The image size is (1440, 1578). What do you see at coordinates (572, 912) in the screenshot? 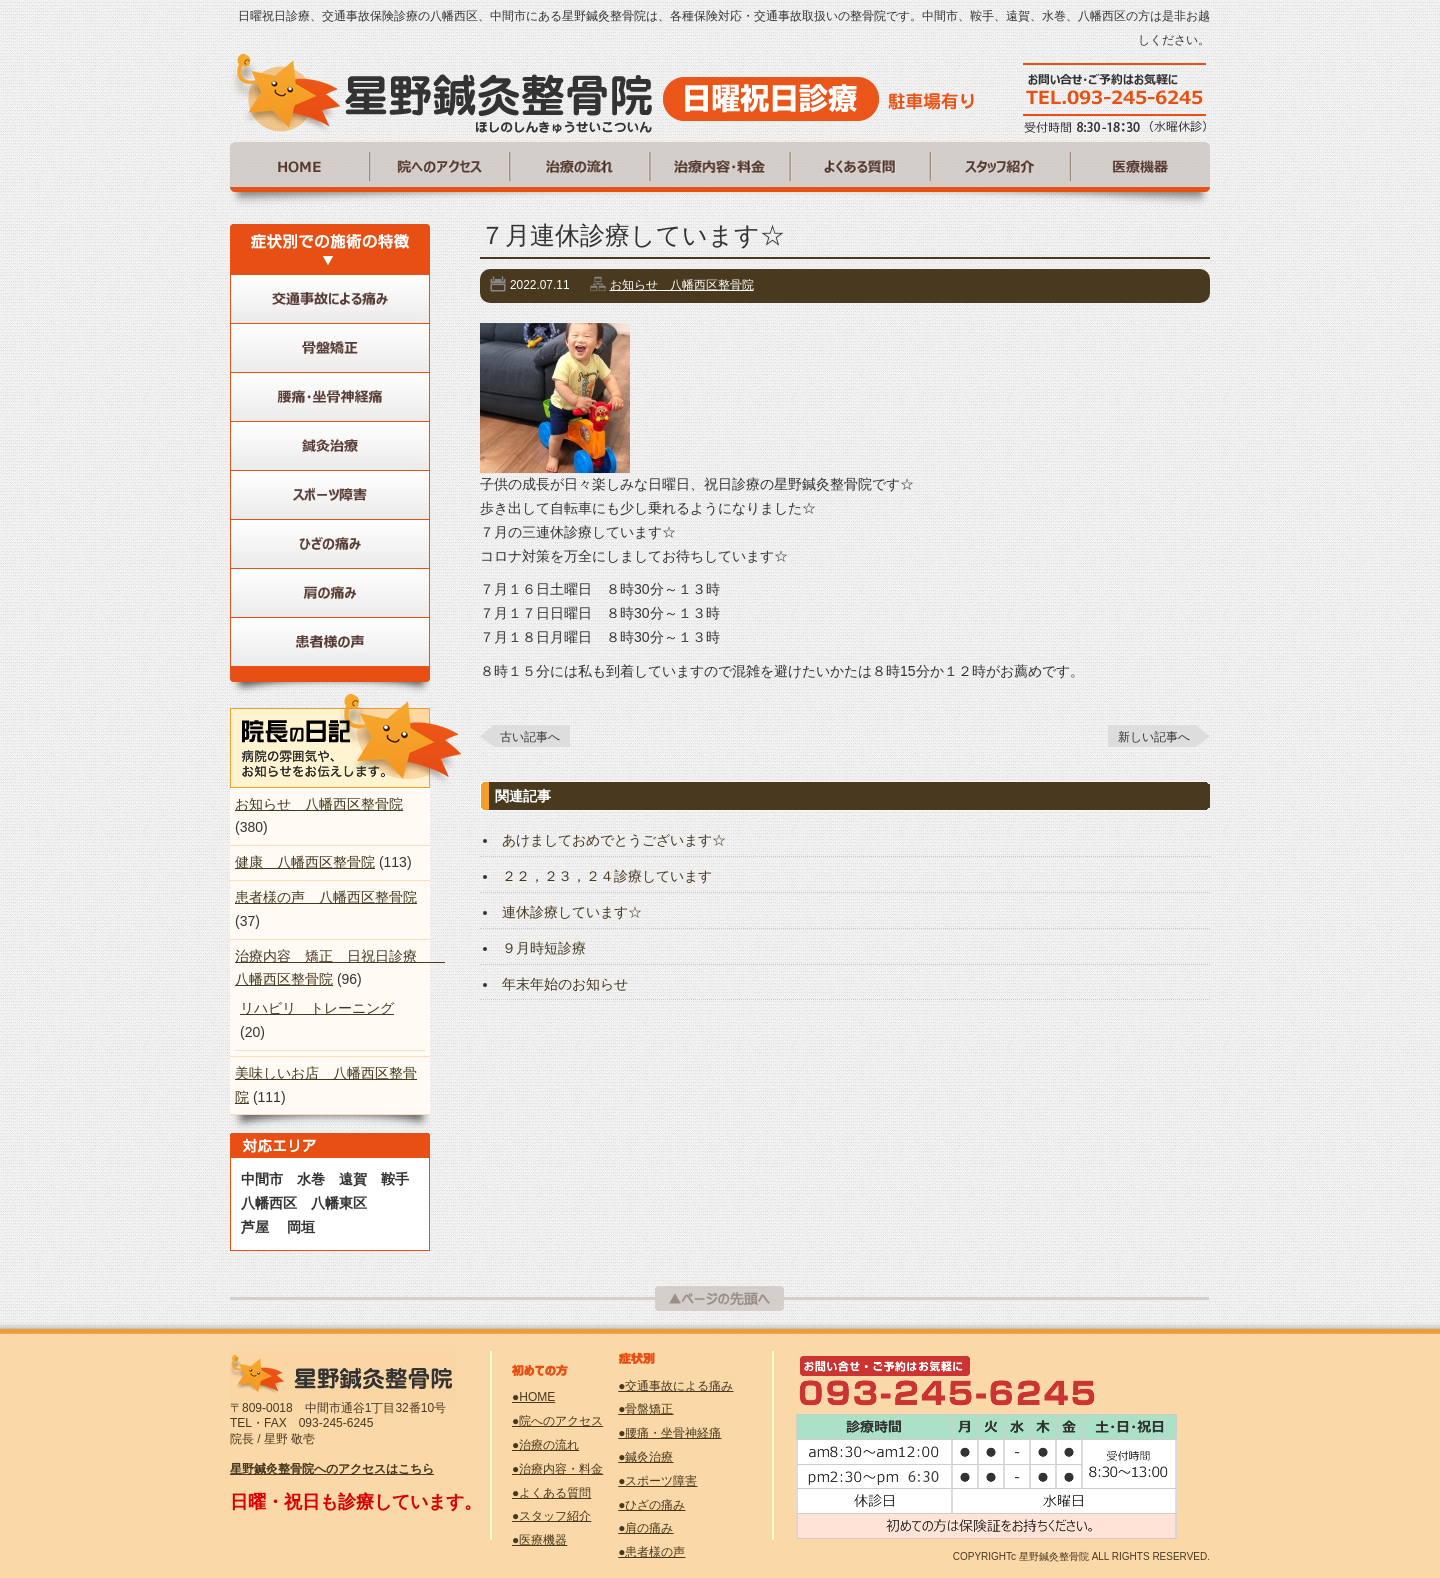
I see `連休診療しています☆` at bounding box center [572, 912].